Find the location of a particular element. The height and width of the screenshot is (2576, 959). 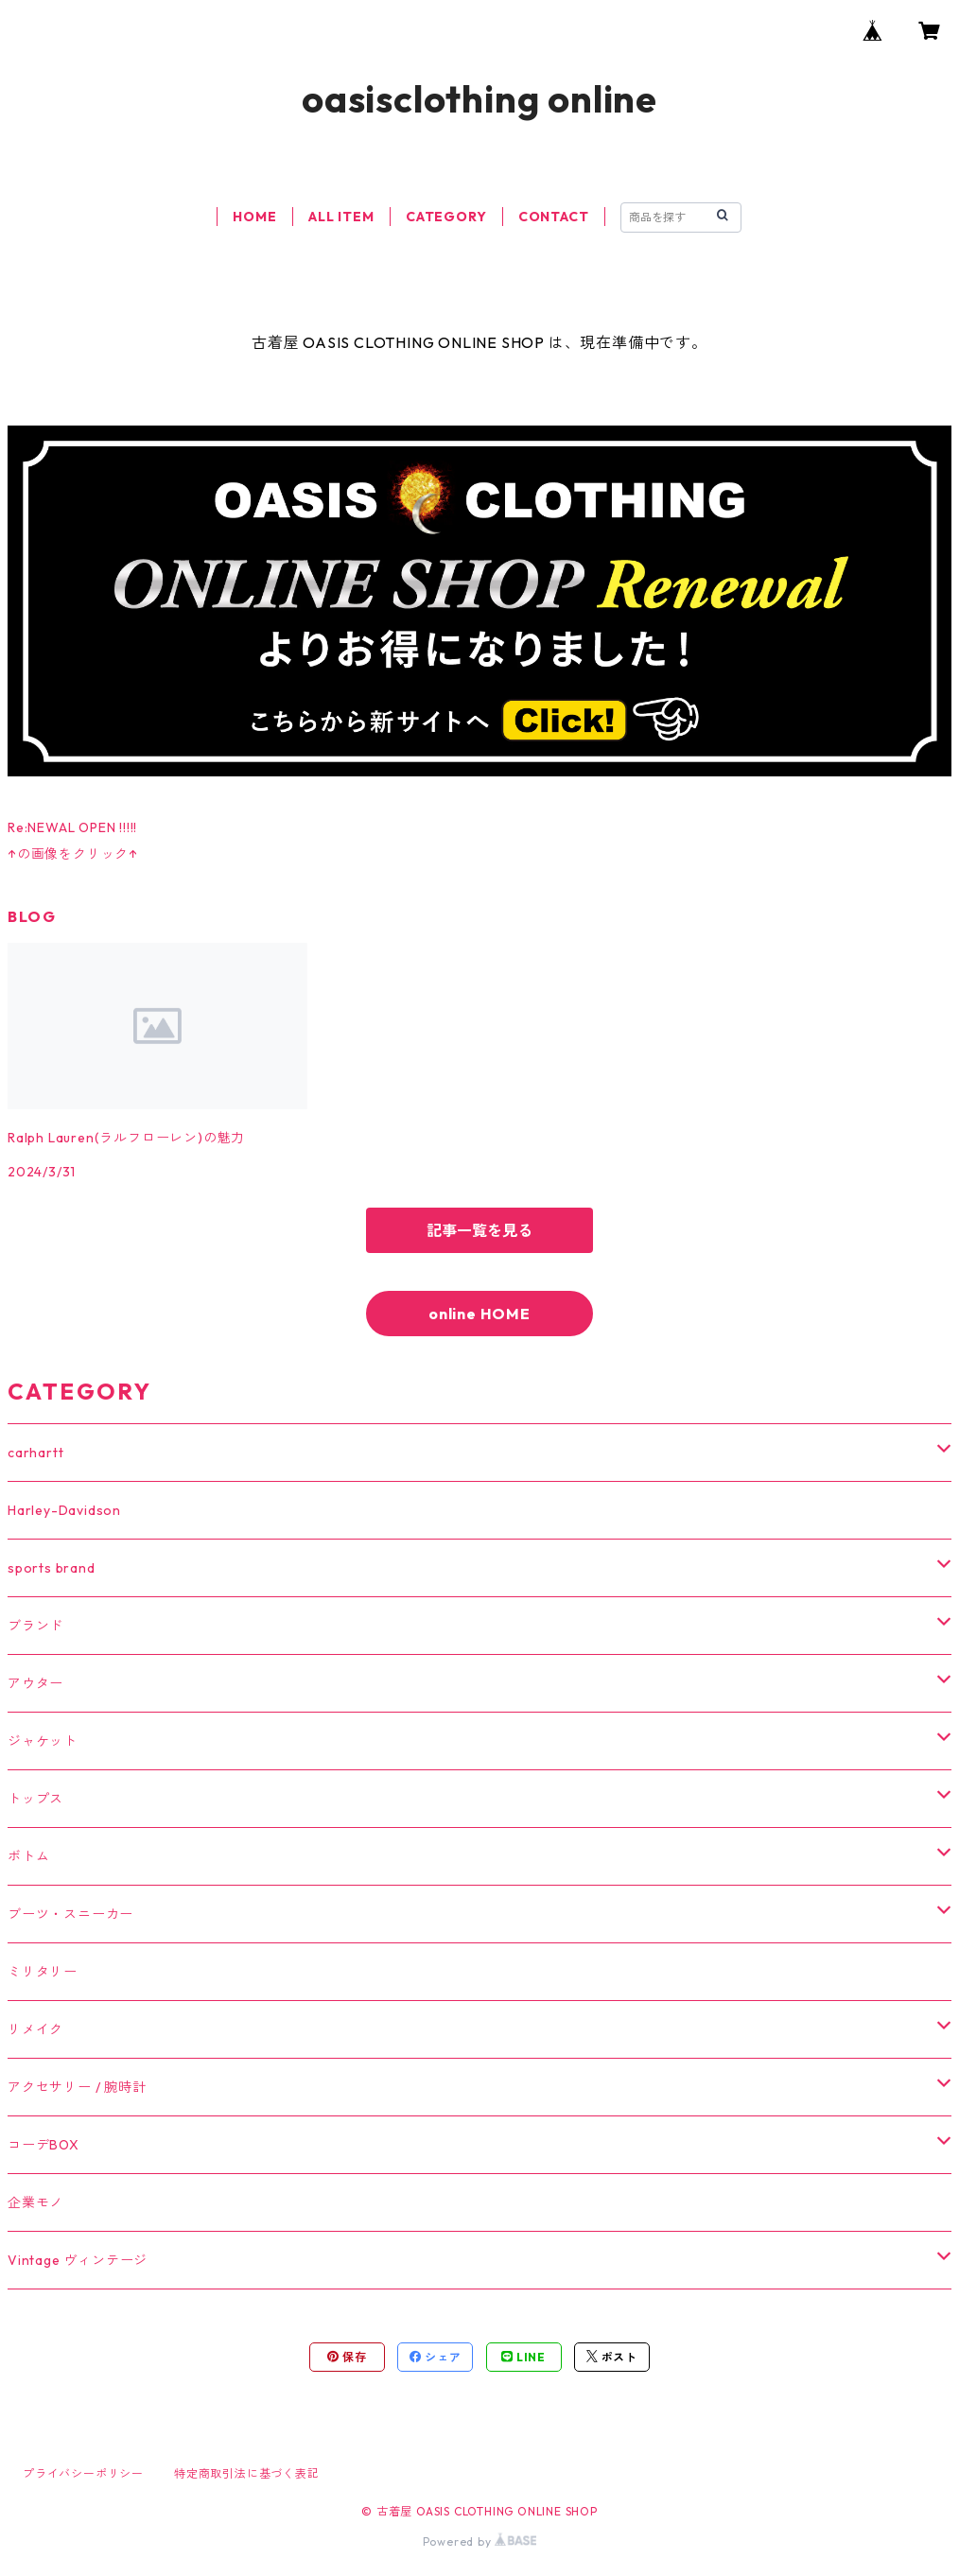

リメイク is located at coordinates (35, 2029).